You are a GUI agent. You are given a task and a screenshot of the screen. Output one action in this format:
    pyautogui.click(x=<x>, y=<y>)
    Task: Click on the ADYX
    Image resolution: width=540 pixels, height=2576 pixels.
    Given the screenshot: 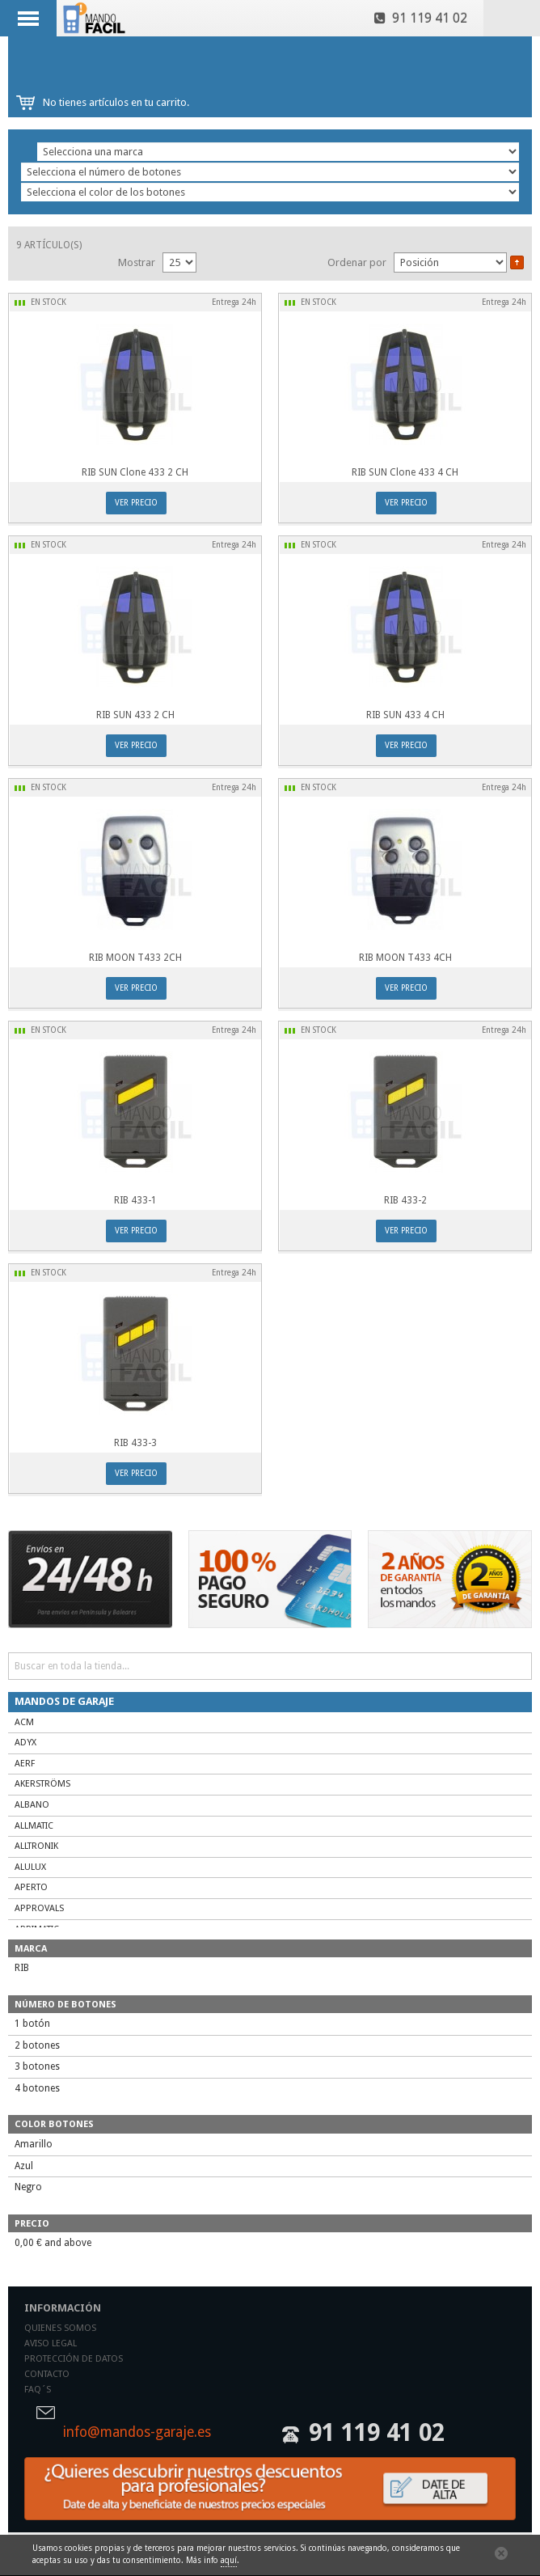 What is the action you would take?
    pyautogui.click(x=25, y=1742)
    